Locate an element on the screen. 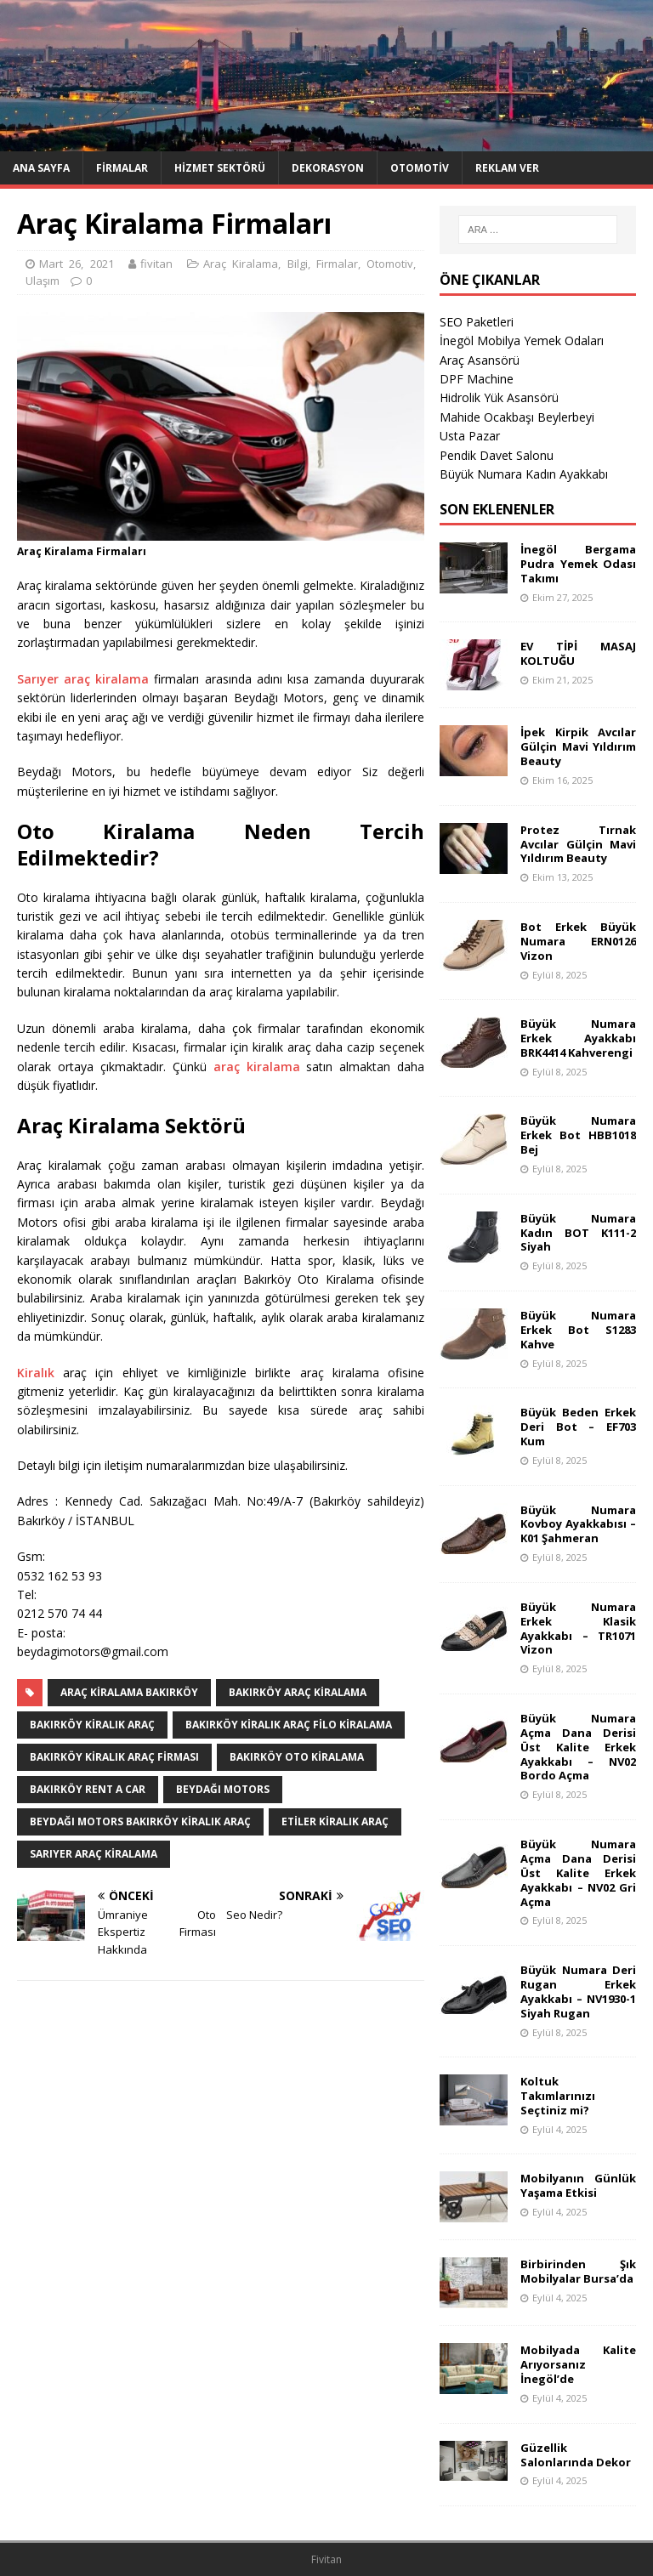 The image size is (653, 2576). Güzellik Salonlarında Dekor is located at coordinates (575, 2455).